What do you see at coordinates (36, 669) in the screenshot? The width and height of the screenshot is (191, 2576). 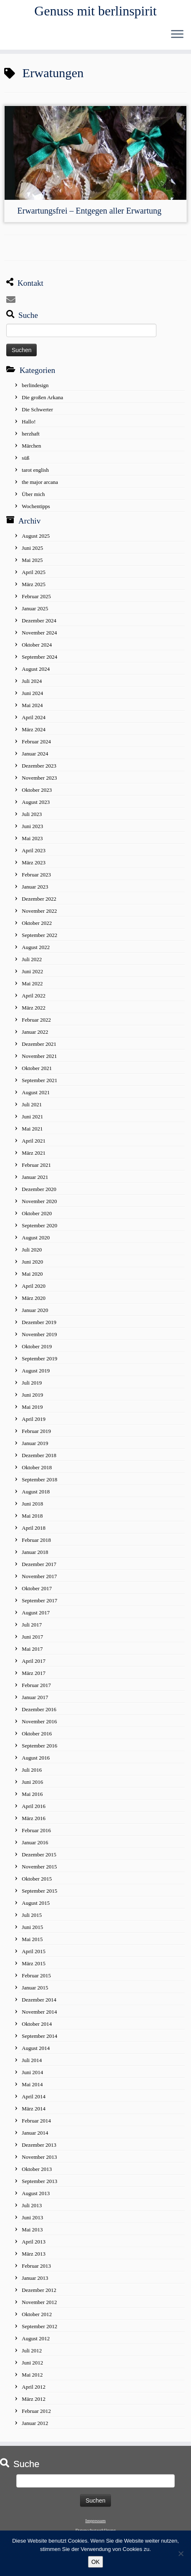 I see `August 2024` at bounding box center [36, 669].